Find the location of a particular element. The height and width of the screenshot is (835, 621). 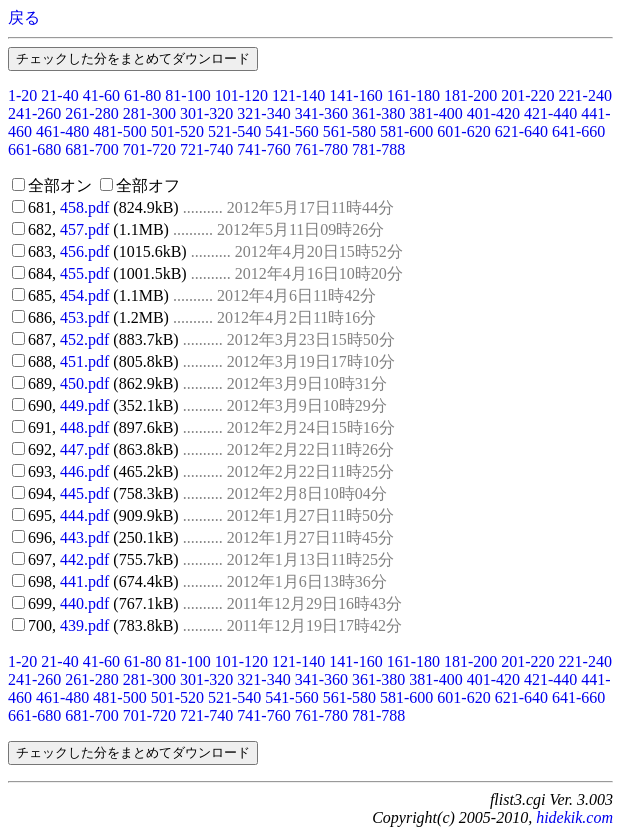

601-620 is located at coordinates (463, 131).